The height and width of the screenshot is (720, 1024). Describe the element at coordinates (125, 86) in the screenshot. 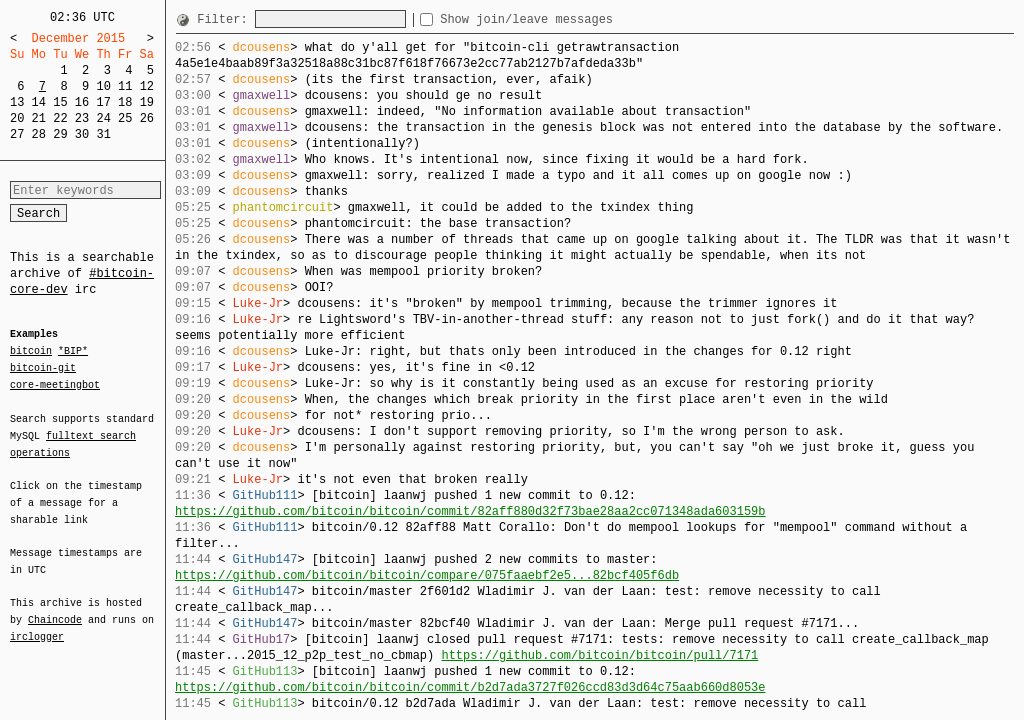

I see `11` at that location.